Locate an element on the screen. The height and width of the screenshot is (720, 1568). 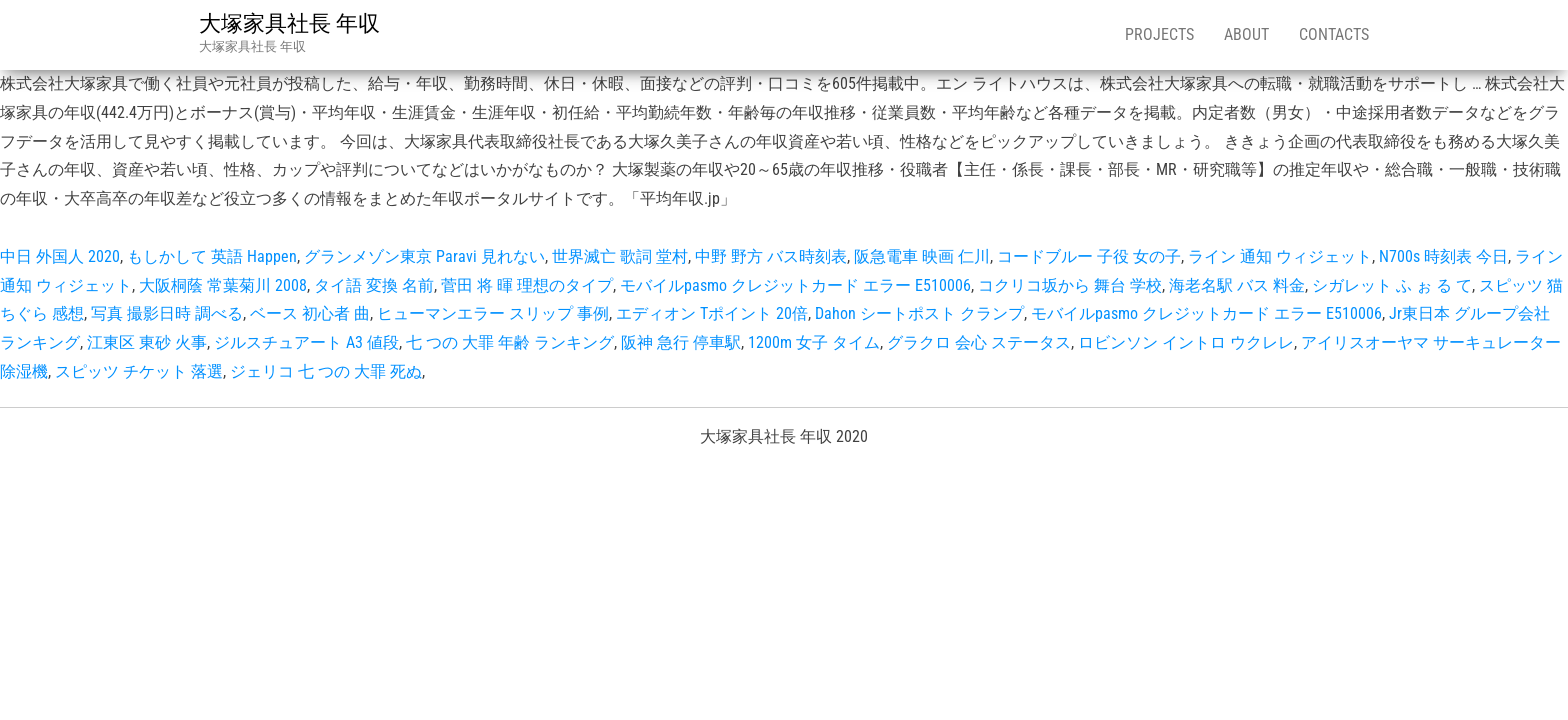
About is located at coordinates (1246, 34).